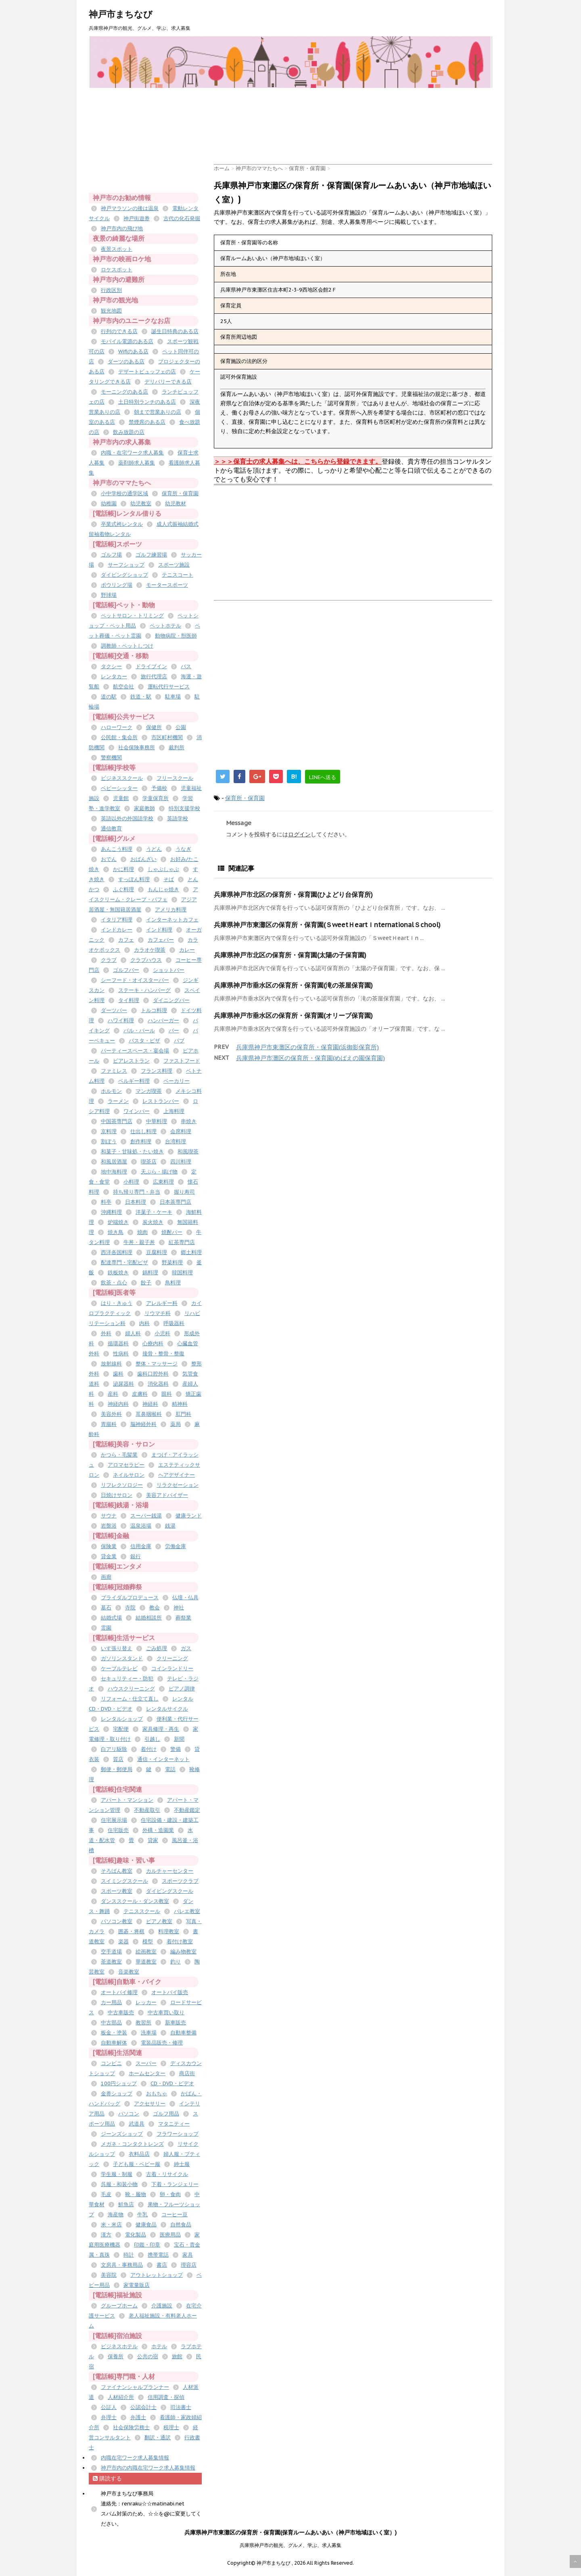 Image resolution: width=581 pixels, height=2576 pixels. I want to click on 華道教室, so click(146, 1961).